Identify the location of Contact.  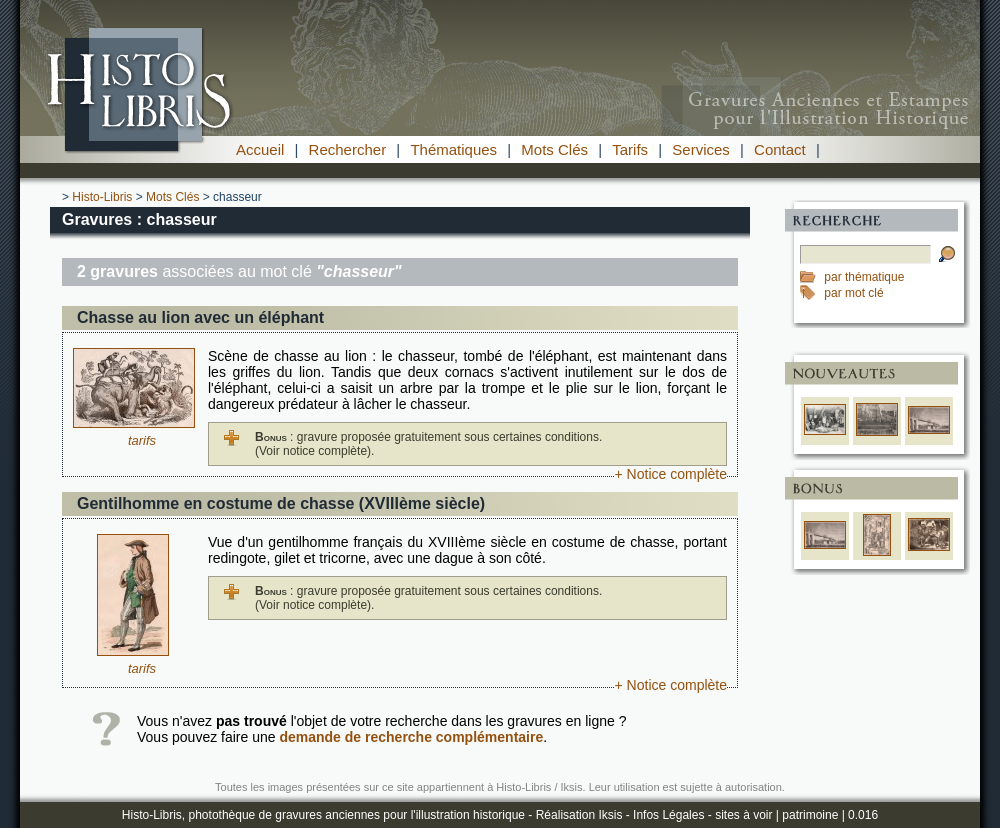
(780, 149).